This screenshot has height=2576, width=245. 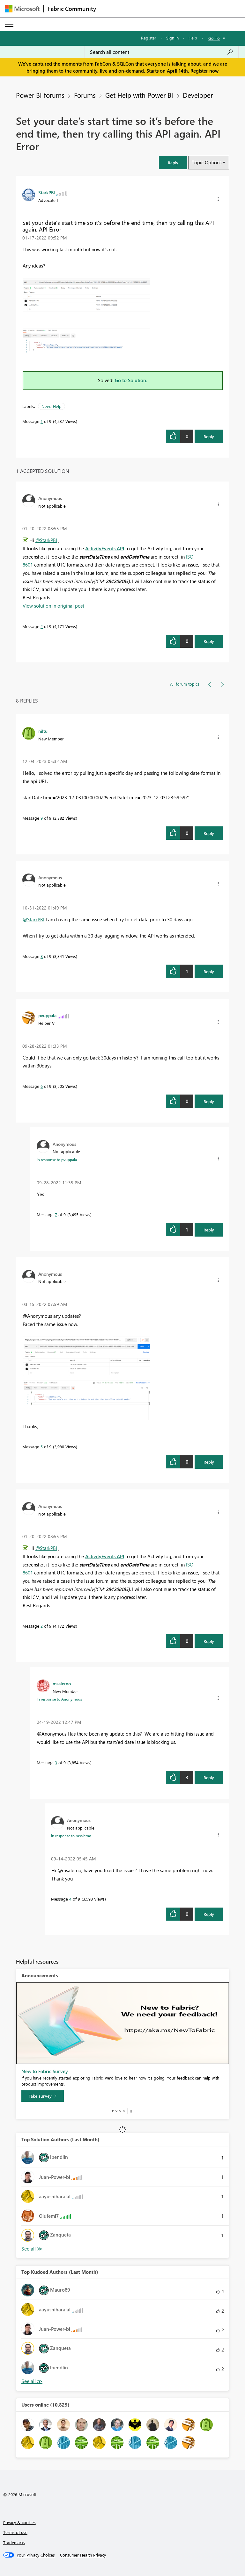 What do you see at coordinates (46, 540) in the screenshot?
I see `@StarkPBI` at bounding box center [46, 540].